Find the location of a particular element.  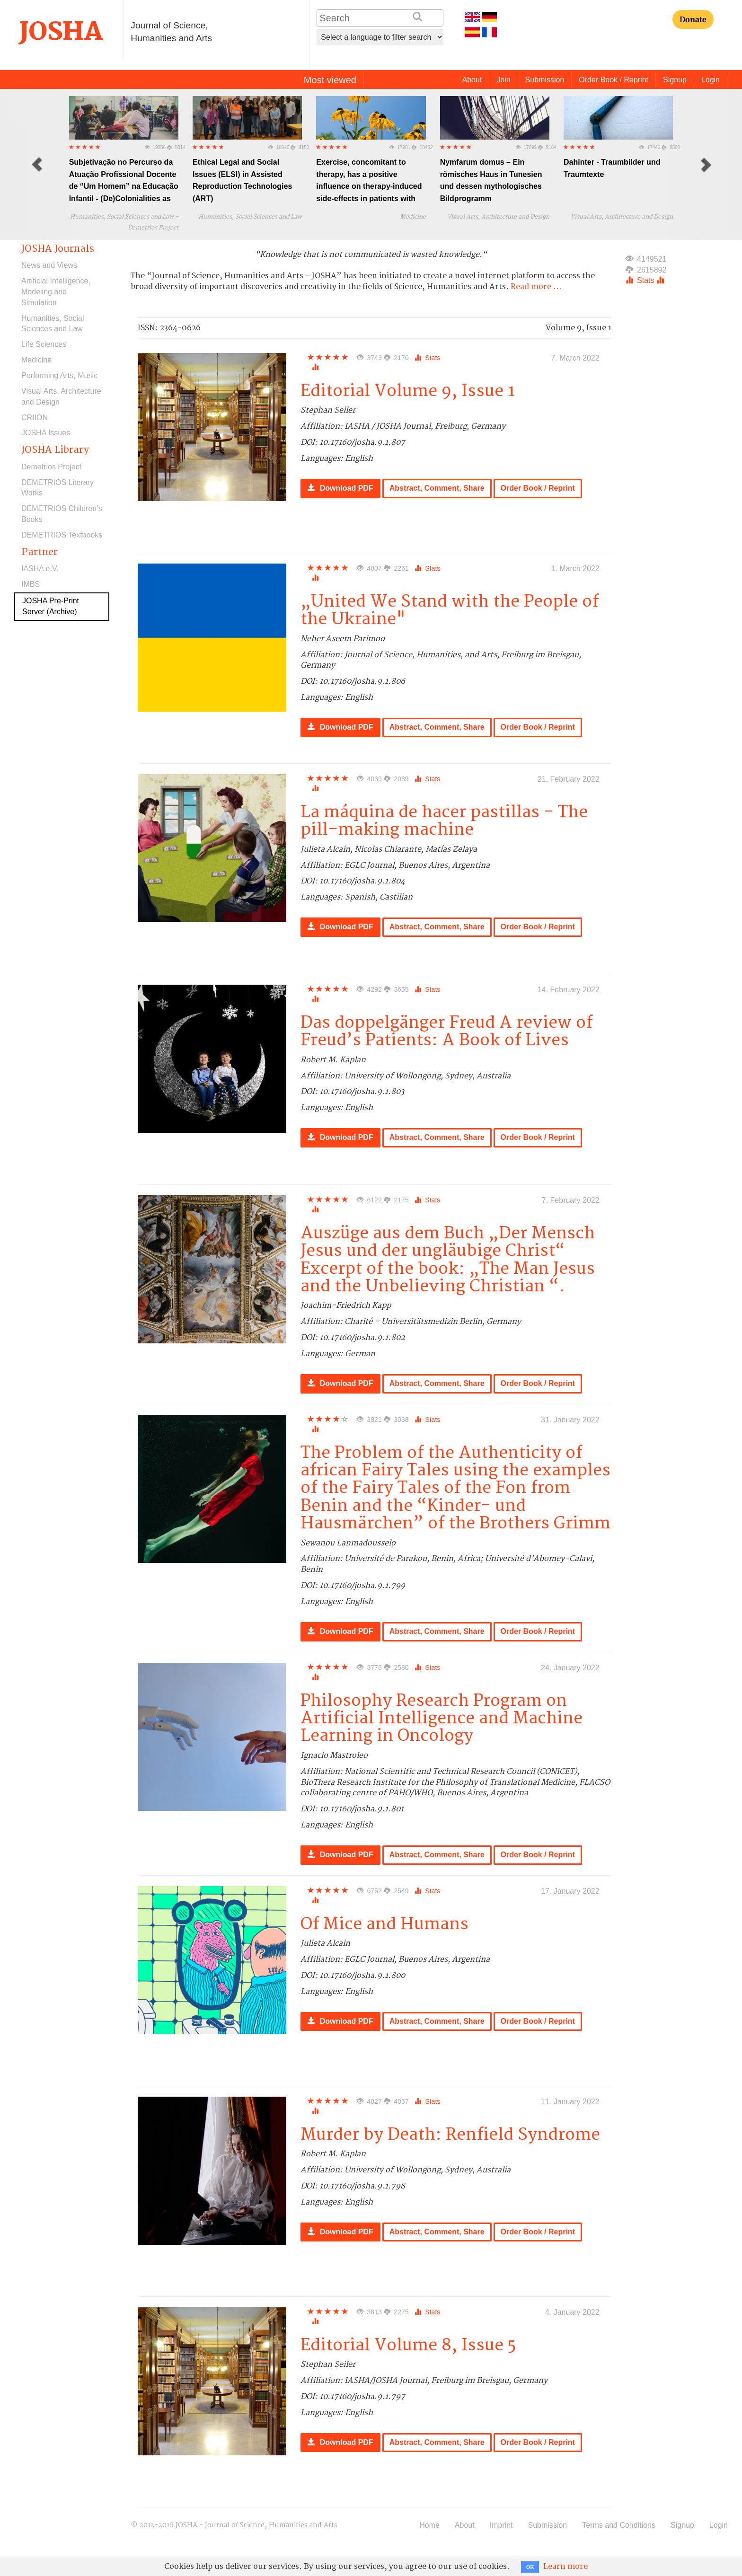

About is located at coordinates (472, 80).